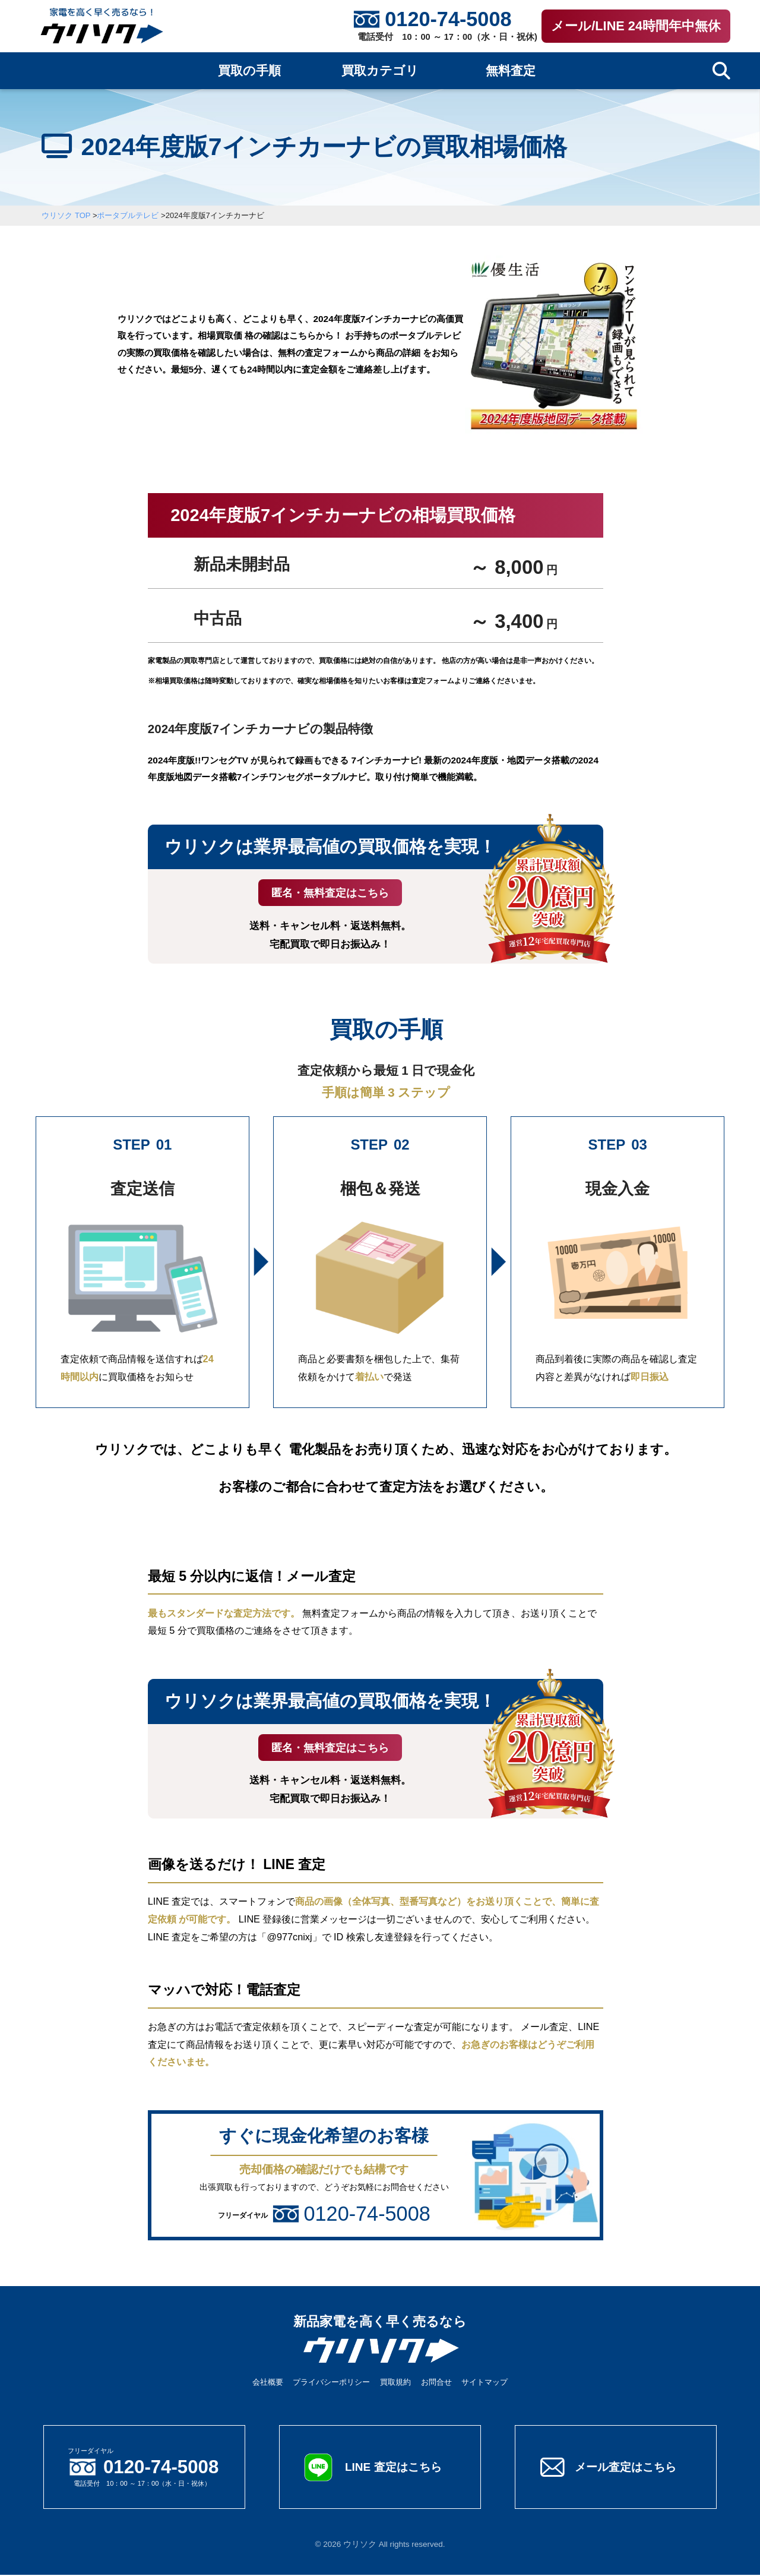 This screenshot has width=760, height=2576. Describe the element at coordinates (484, 2383) in the screenshot. I see `サイトマップ` at that location.